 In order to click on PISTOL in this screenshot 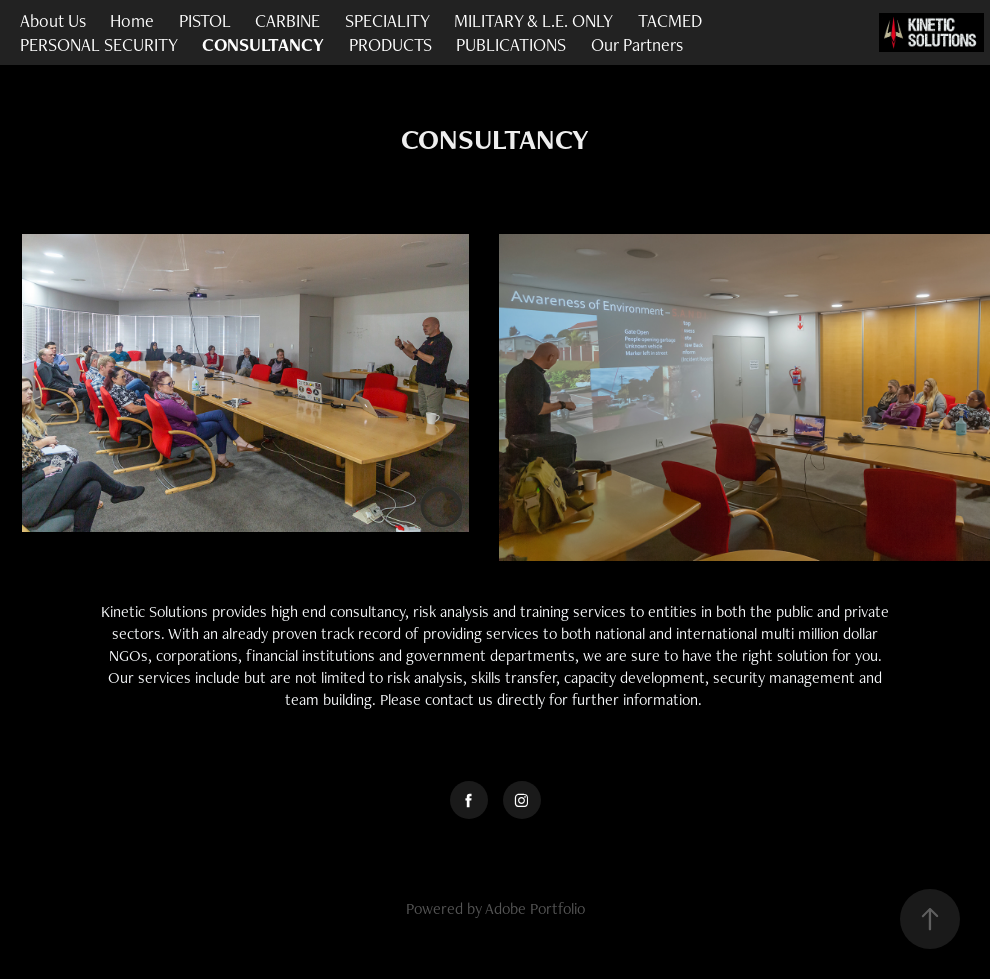, I will do `click(205, 20)`.